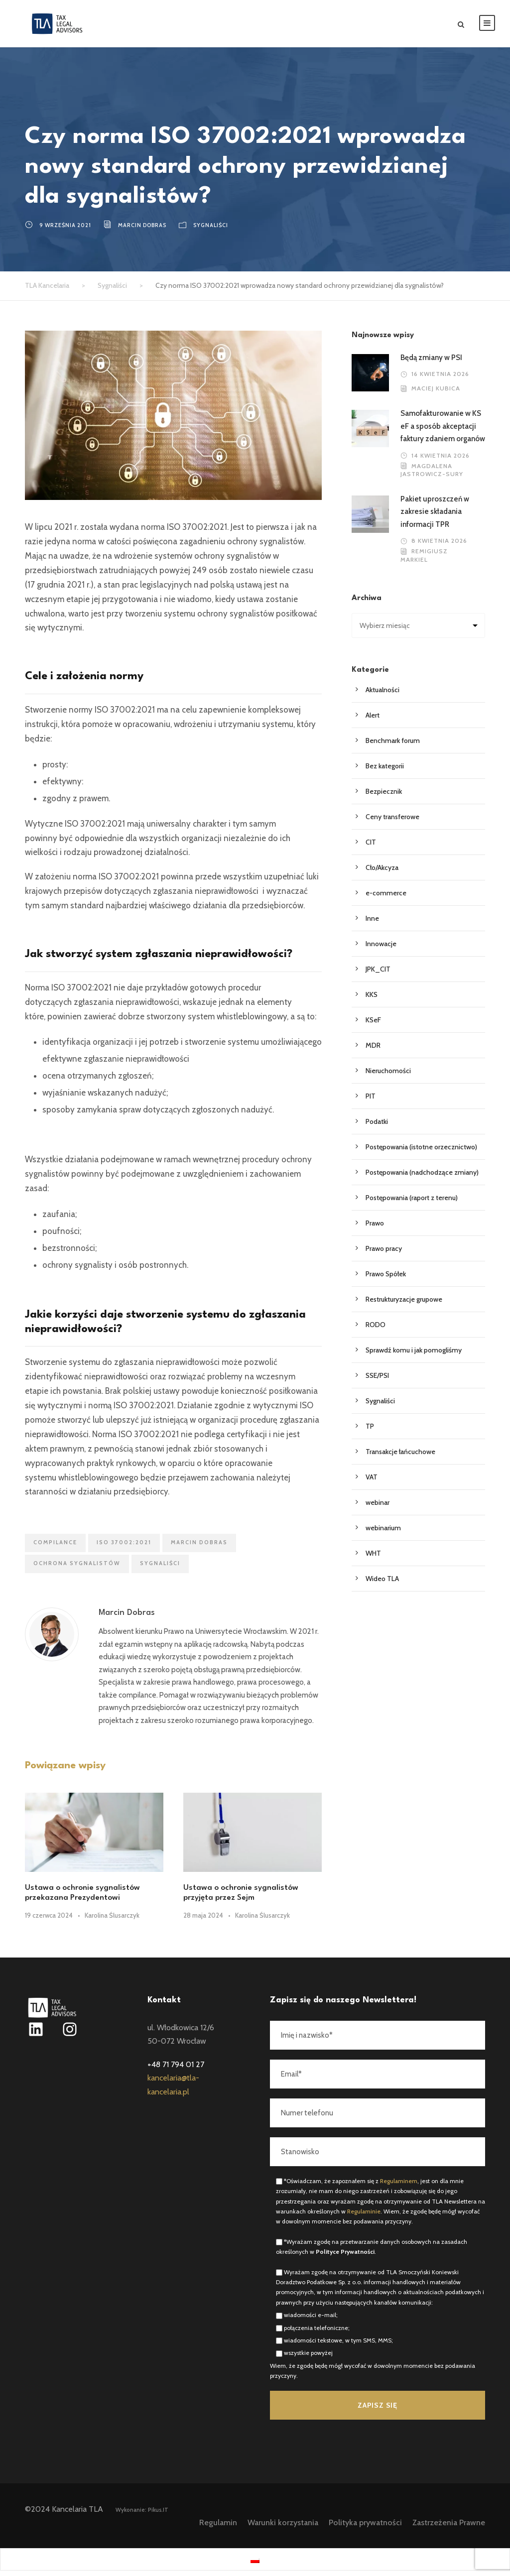 The height and width of the screenshot is (2576, 510). Describe the element at coordinates (382, 1584) in the screenshot. I see `Wideo TLA` at that location.